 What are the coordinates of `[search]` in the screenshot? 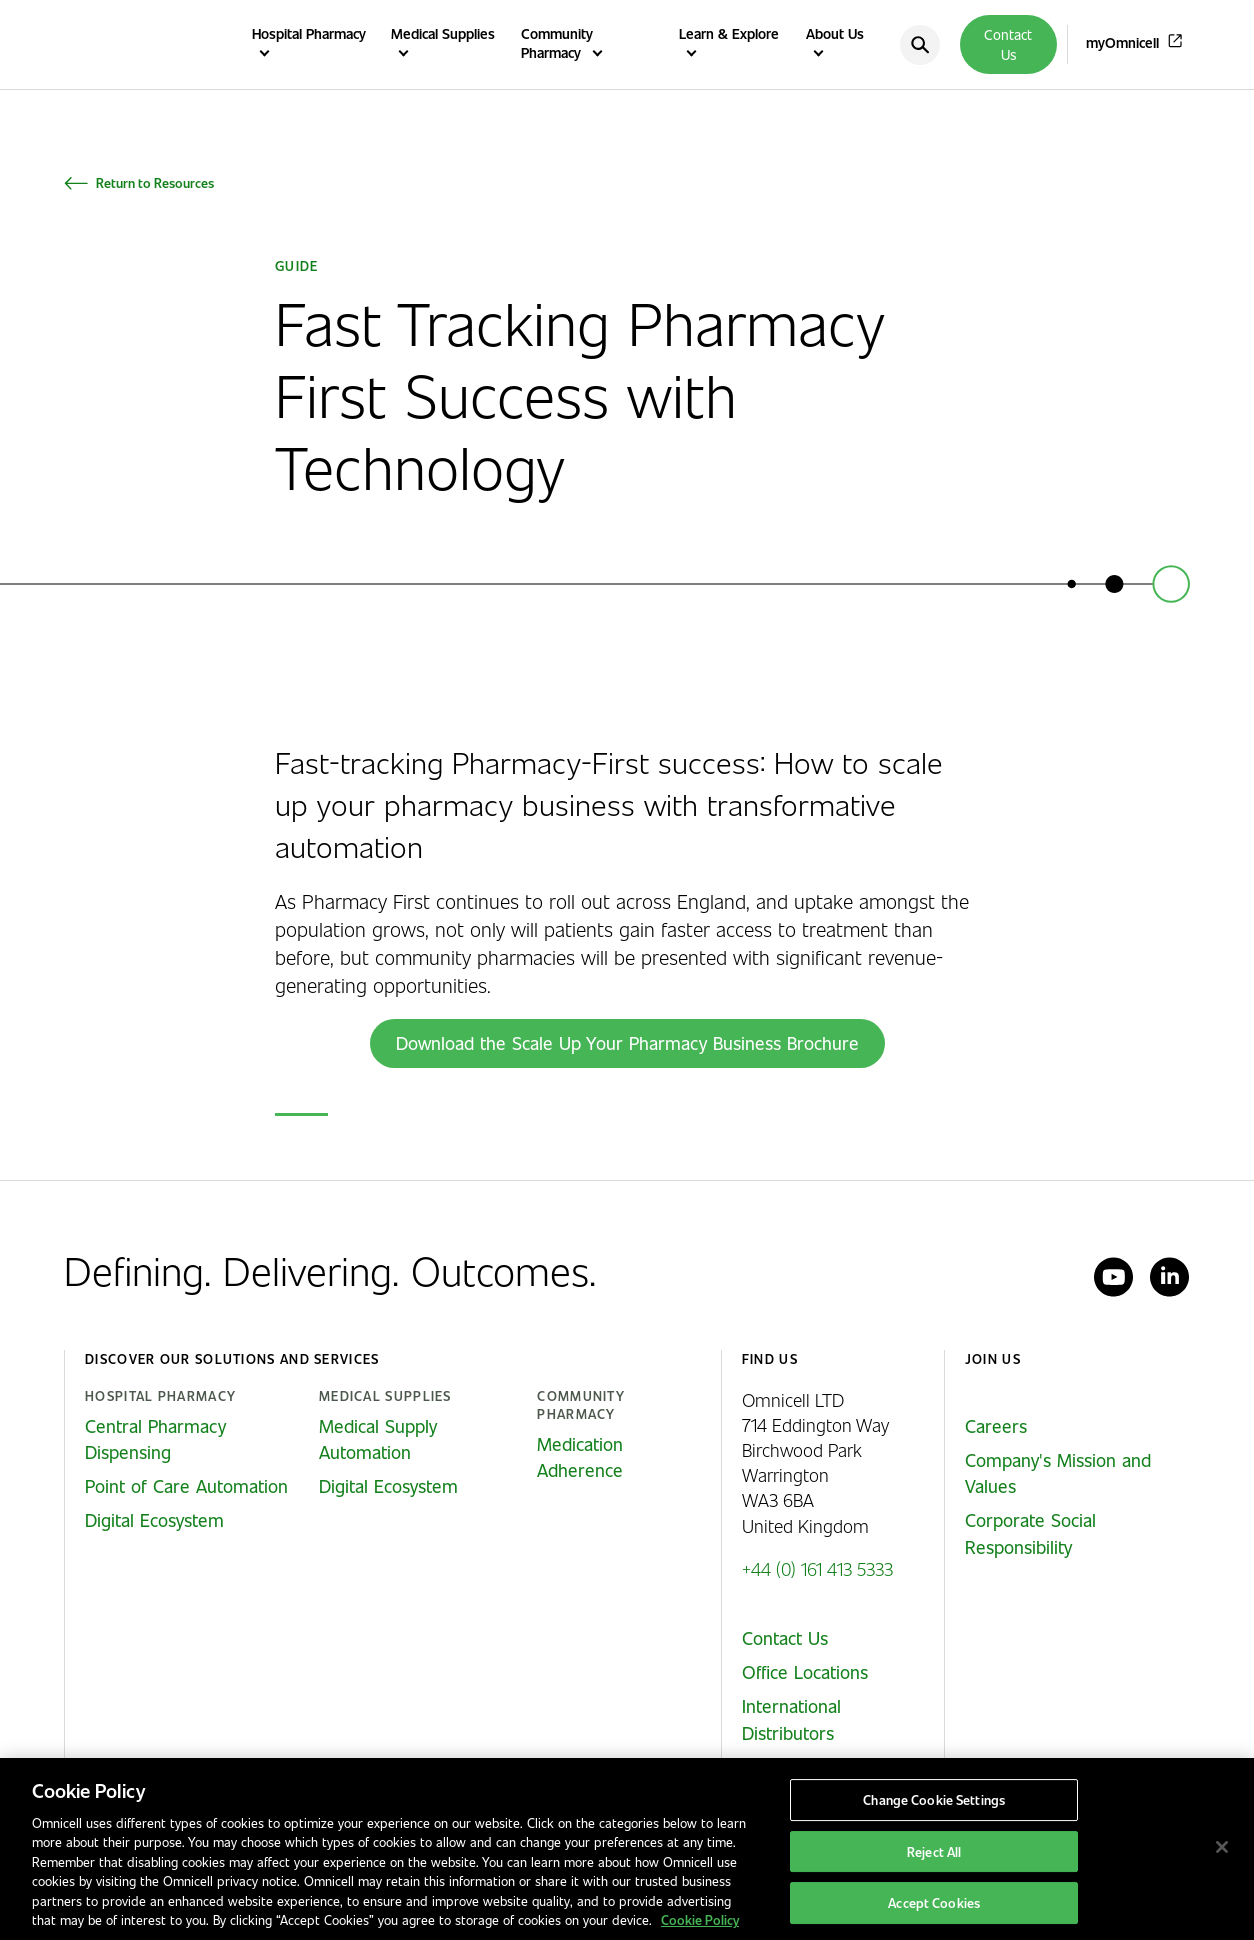 It's located at (920, 45).